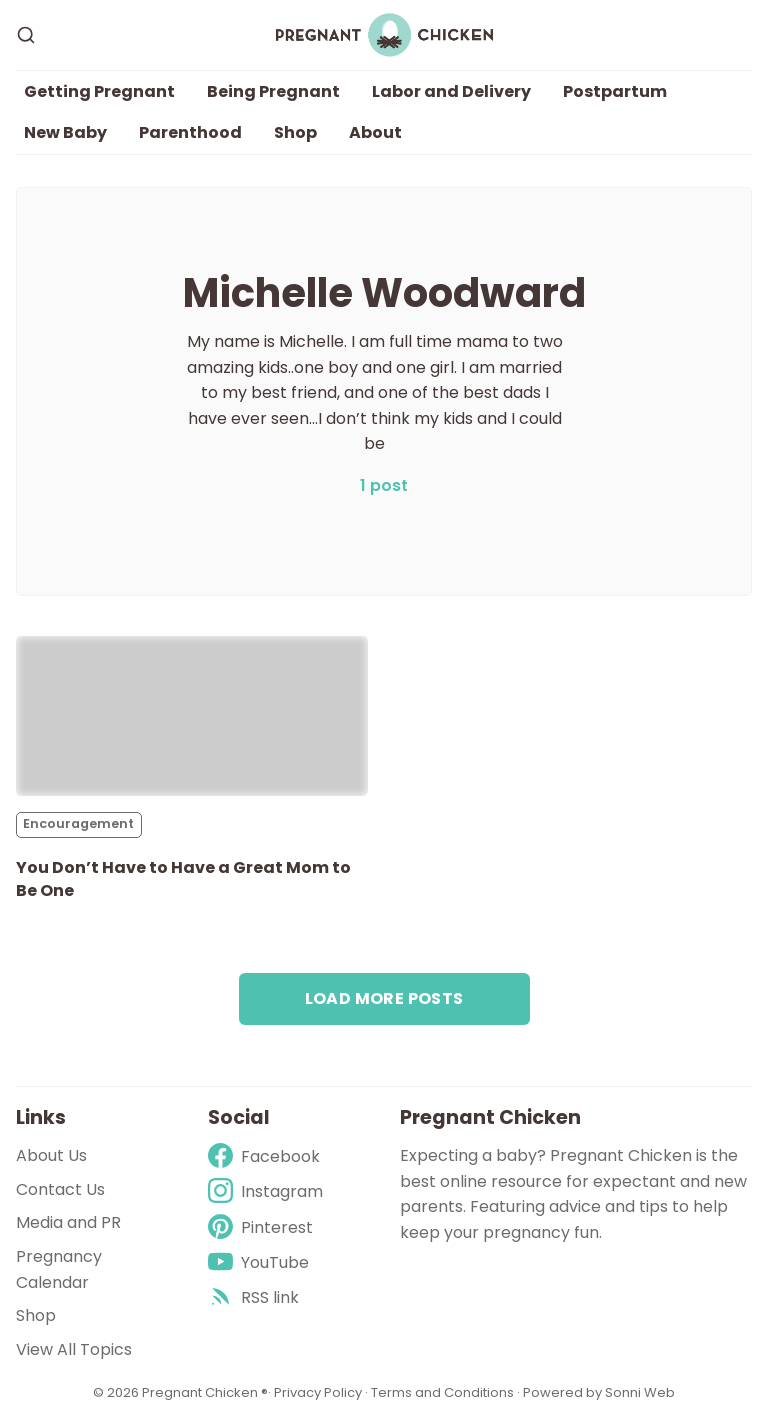  Describe the element at coordinates (65, 132) in the screenshot. I see `New Baby` at that location.